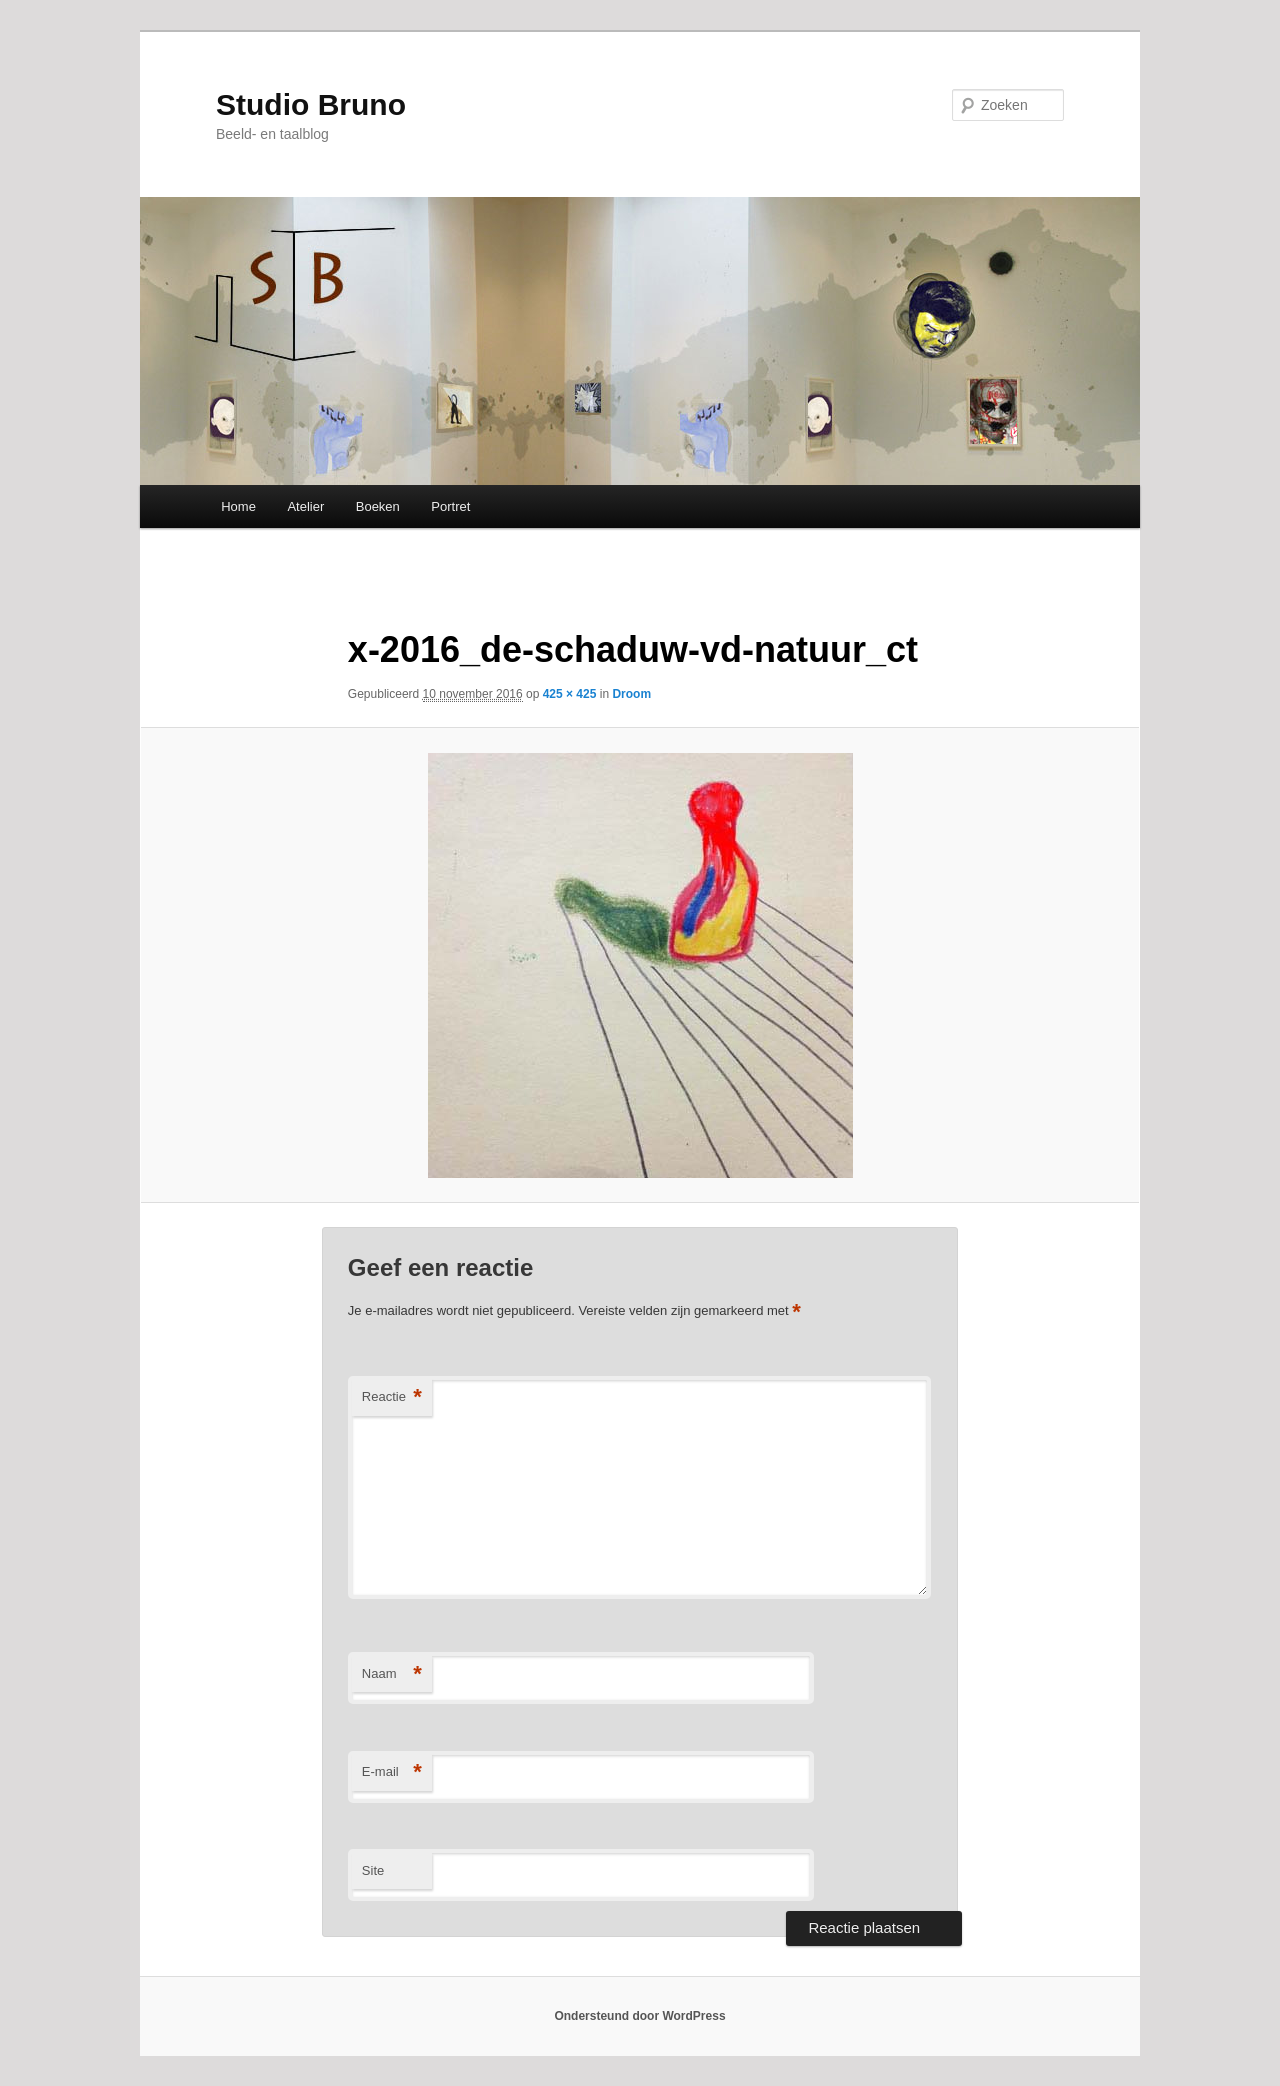 The height and width of the screenshot is (2086, 1280). I want to click on 425 × 425, so click(570, 694).